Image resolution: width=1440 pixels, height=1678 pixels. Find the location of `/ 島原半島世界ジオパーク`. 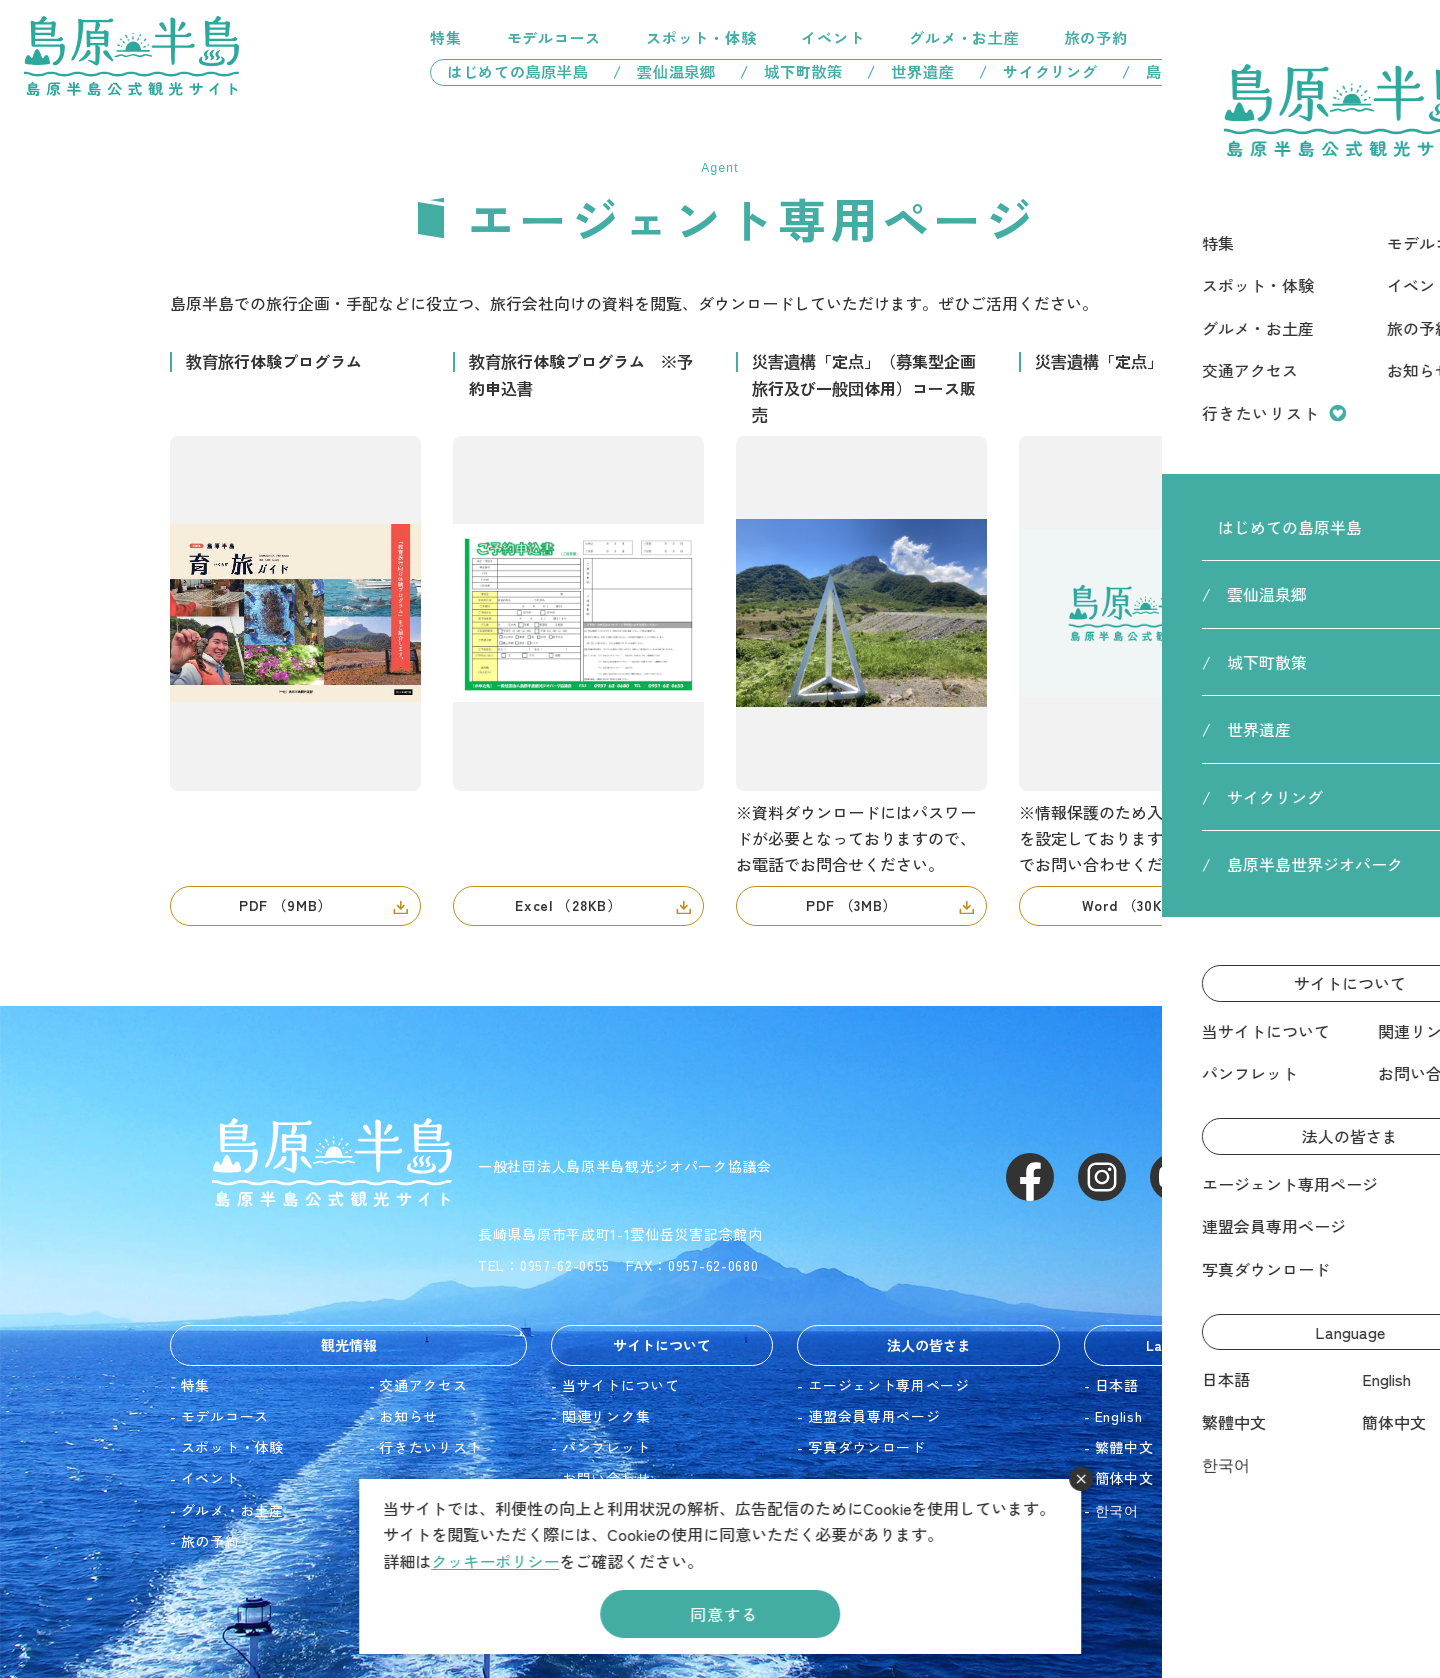

/ 島原半島世界ジオパーク is located at coordinates (1229, 71).